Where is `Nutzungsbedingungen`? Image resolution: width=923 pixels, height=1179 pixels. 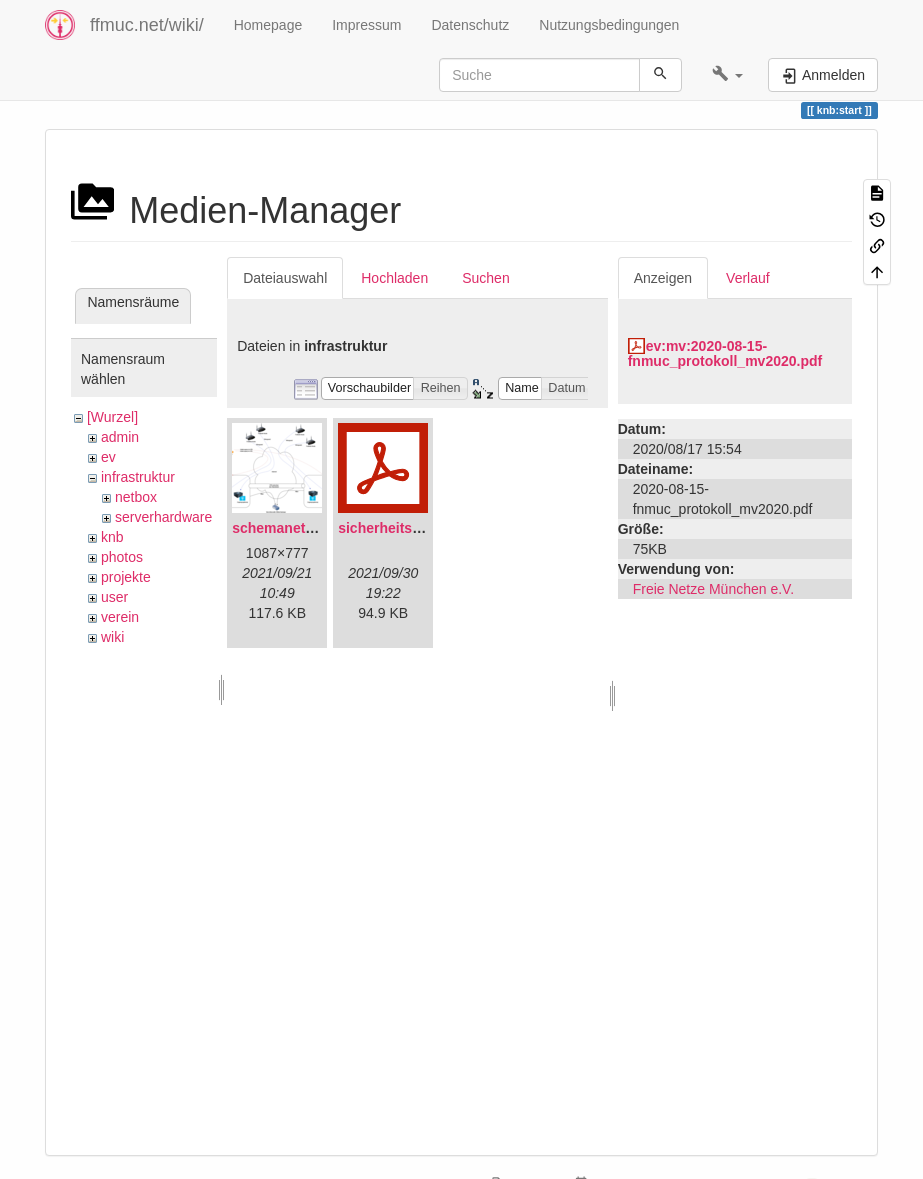 Nutzungsbedingungen is located at coordinates (609, 25).